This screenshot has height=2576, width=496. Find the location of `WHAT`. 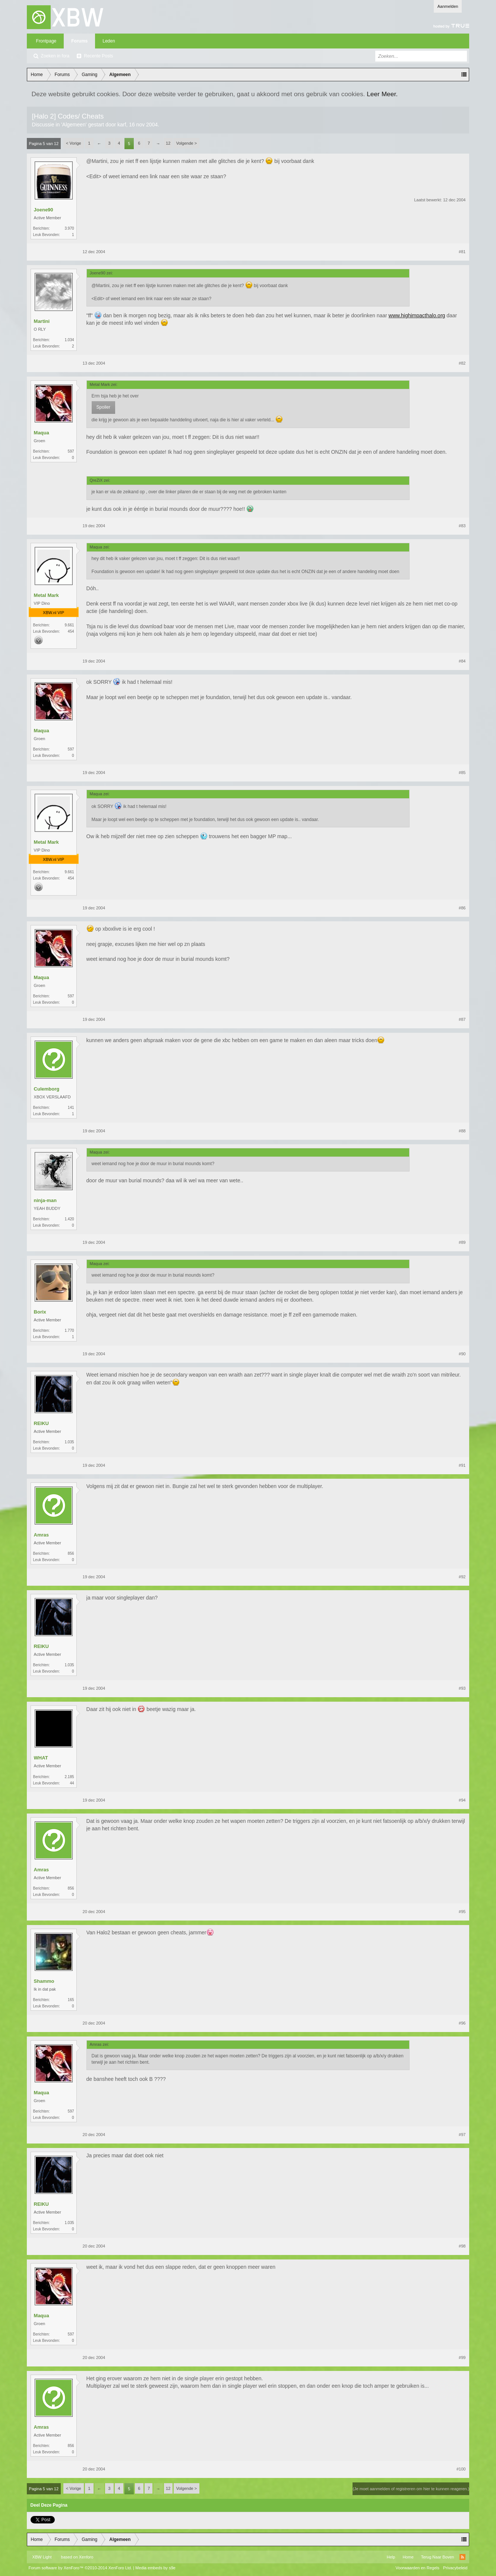

WHAT is located at coordinates (41, 1758).